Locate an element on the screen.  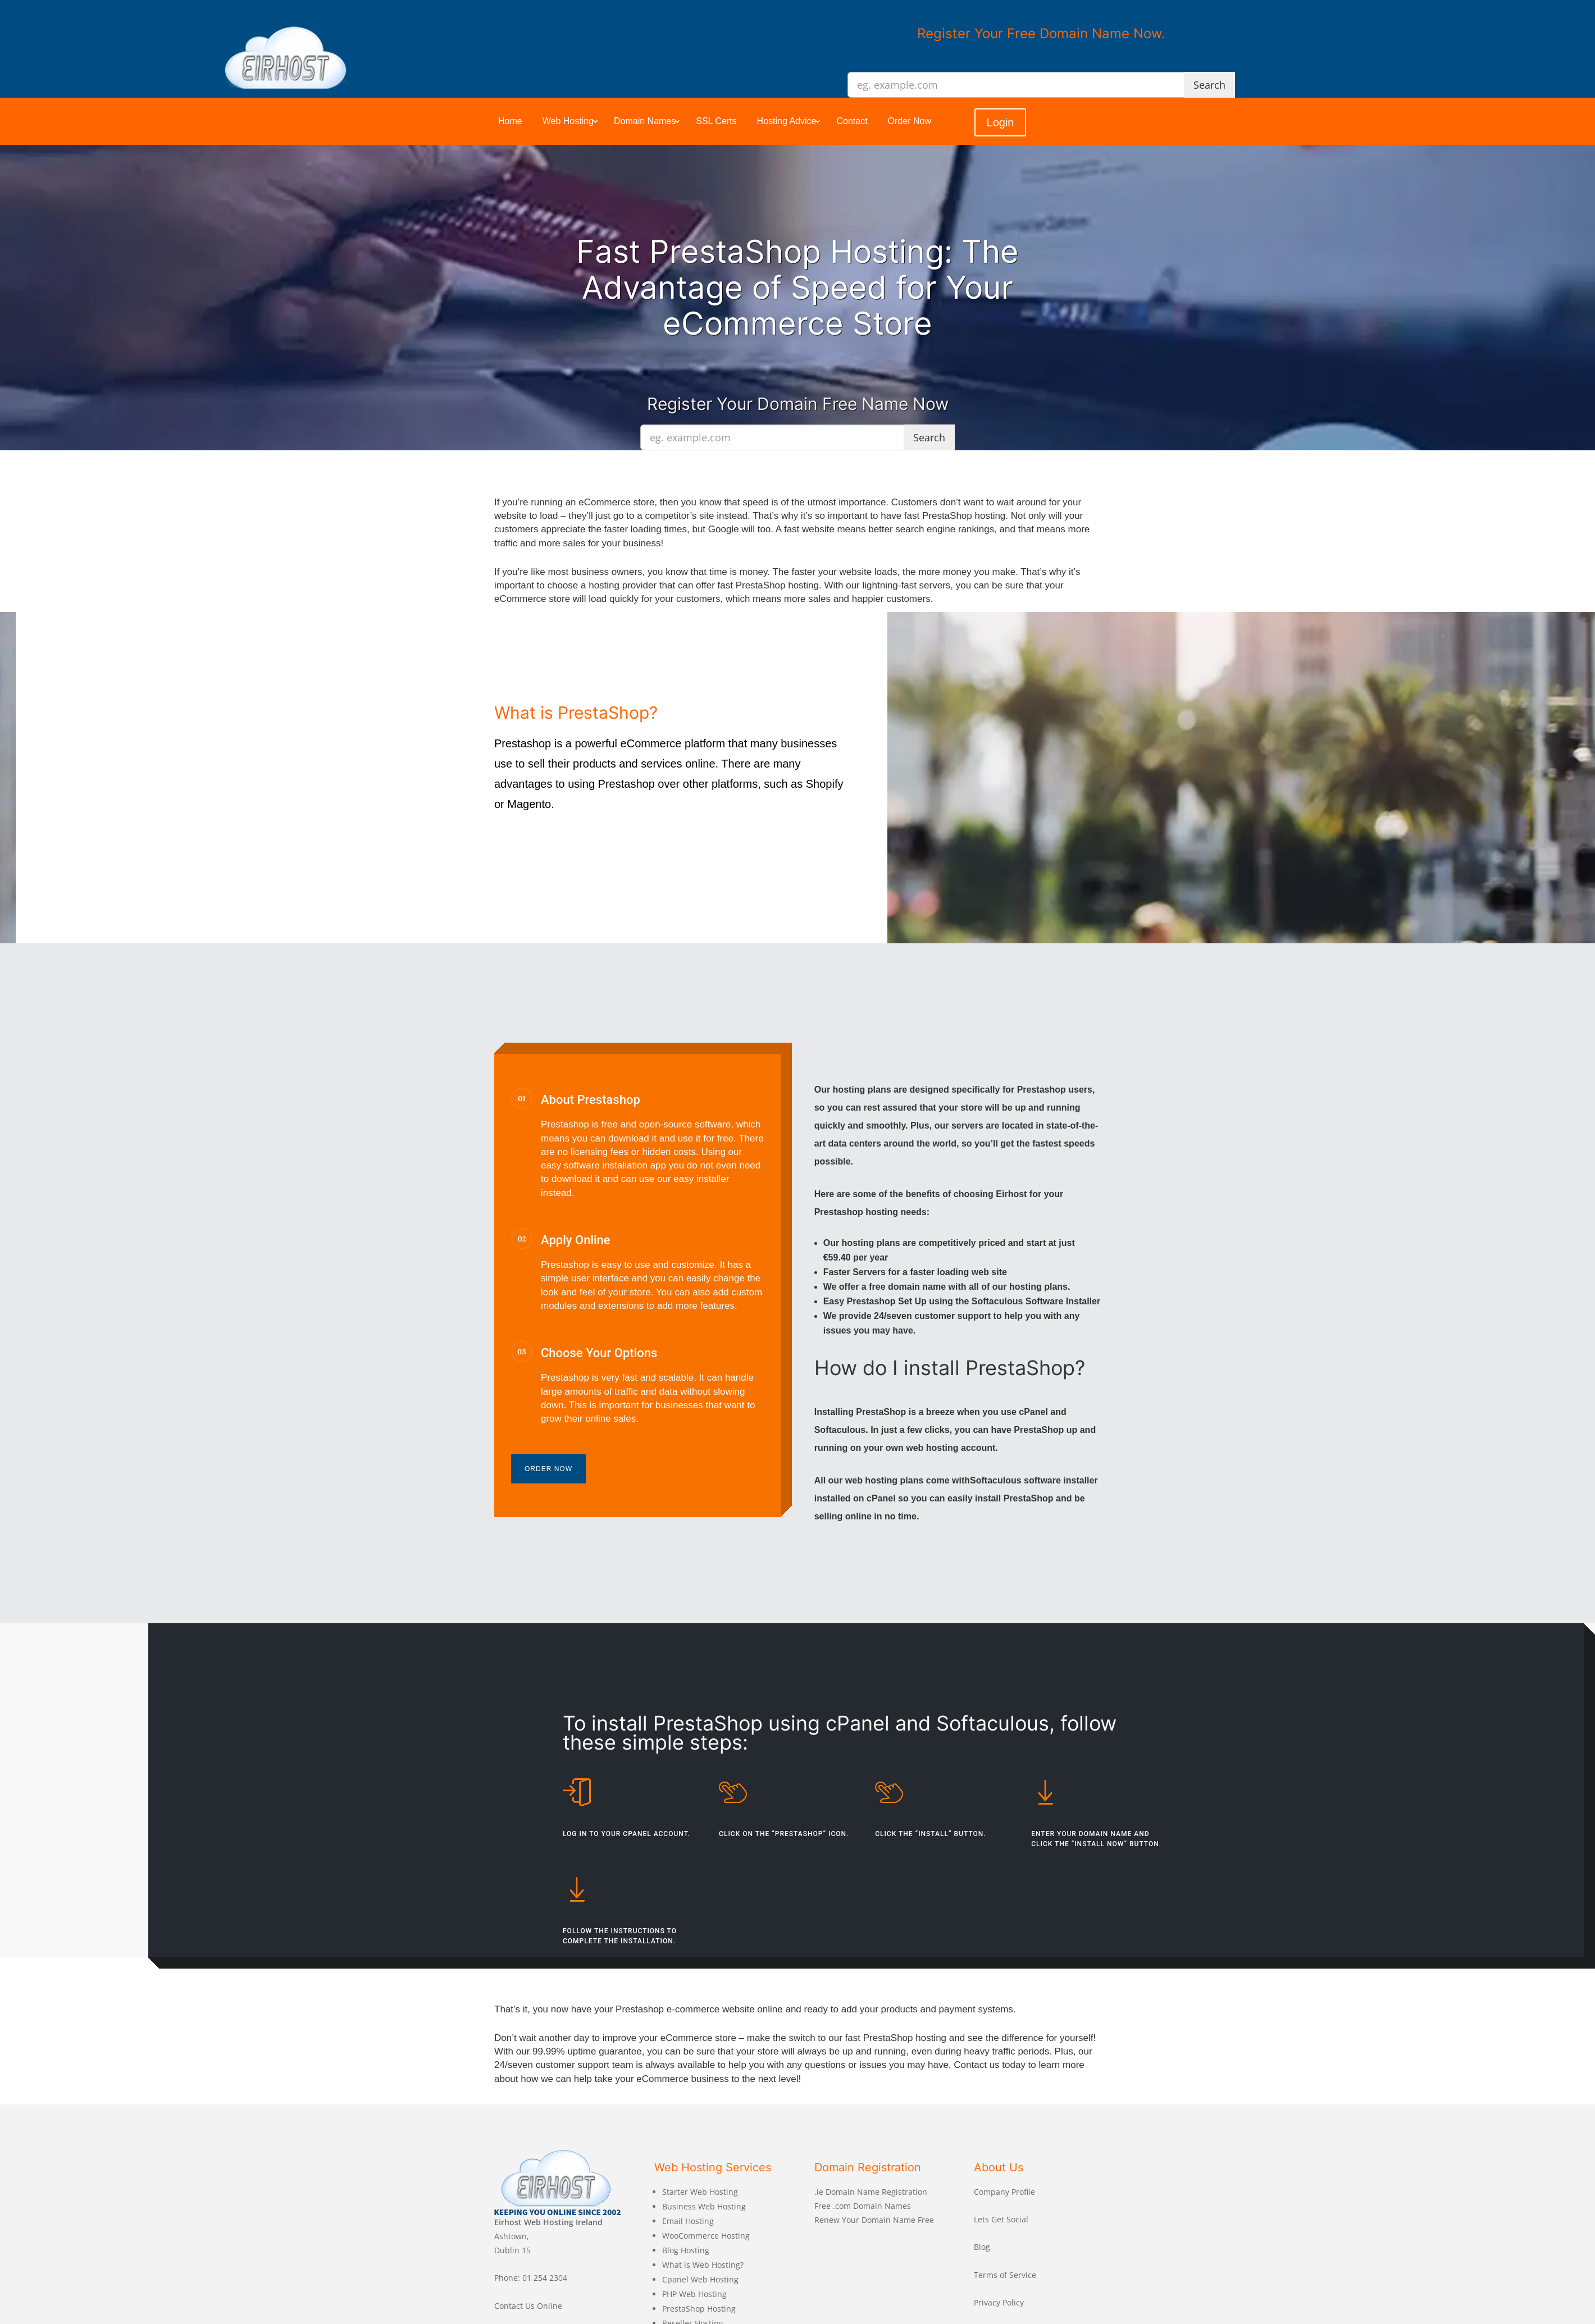
What is Web Hosting? is located at coordinates (703, 2264).